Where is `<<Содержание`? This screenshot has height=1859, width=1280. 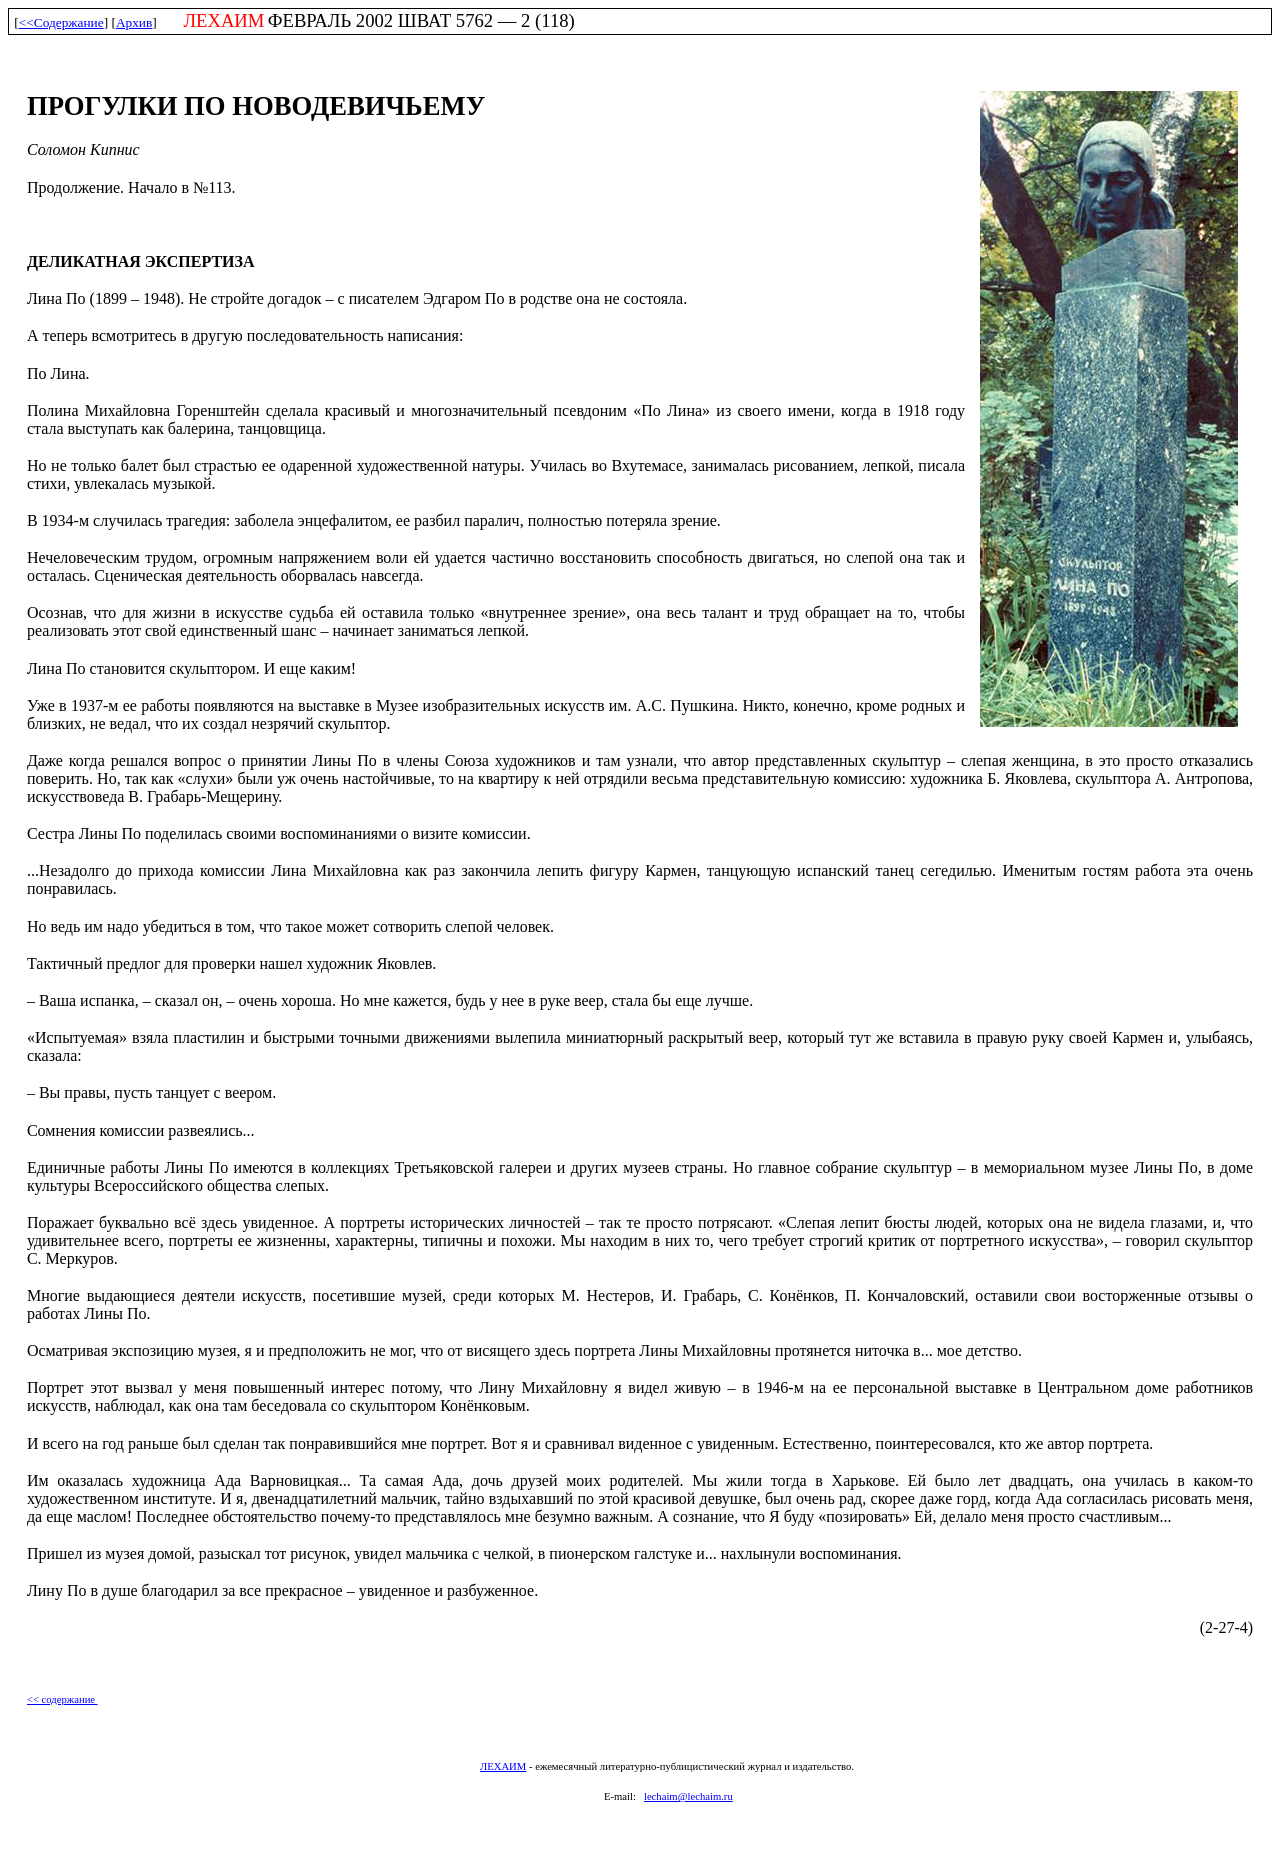
<<Содержание is located at coordinates (61, 22).